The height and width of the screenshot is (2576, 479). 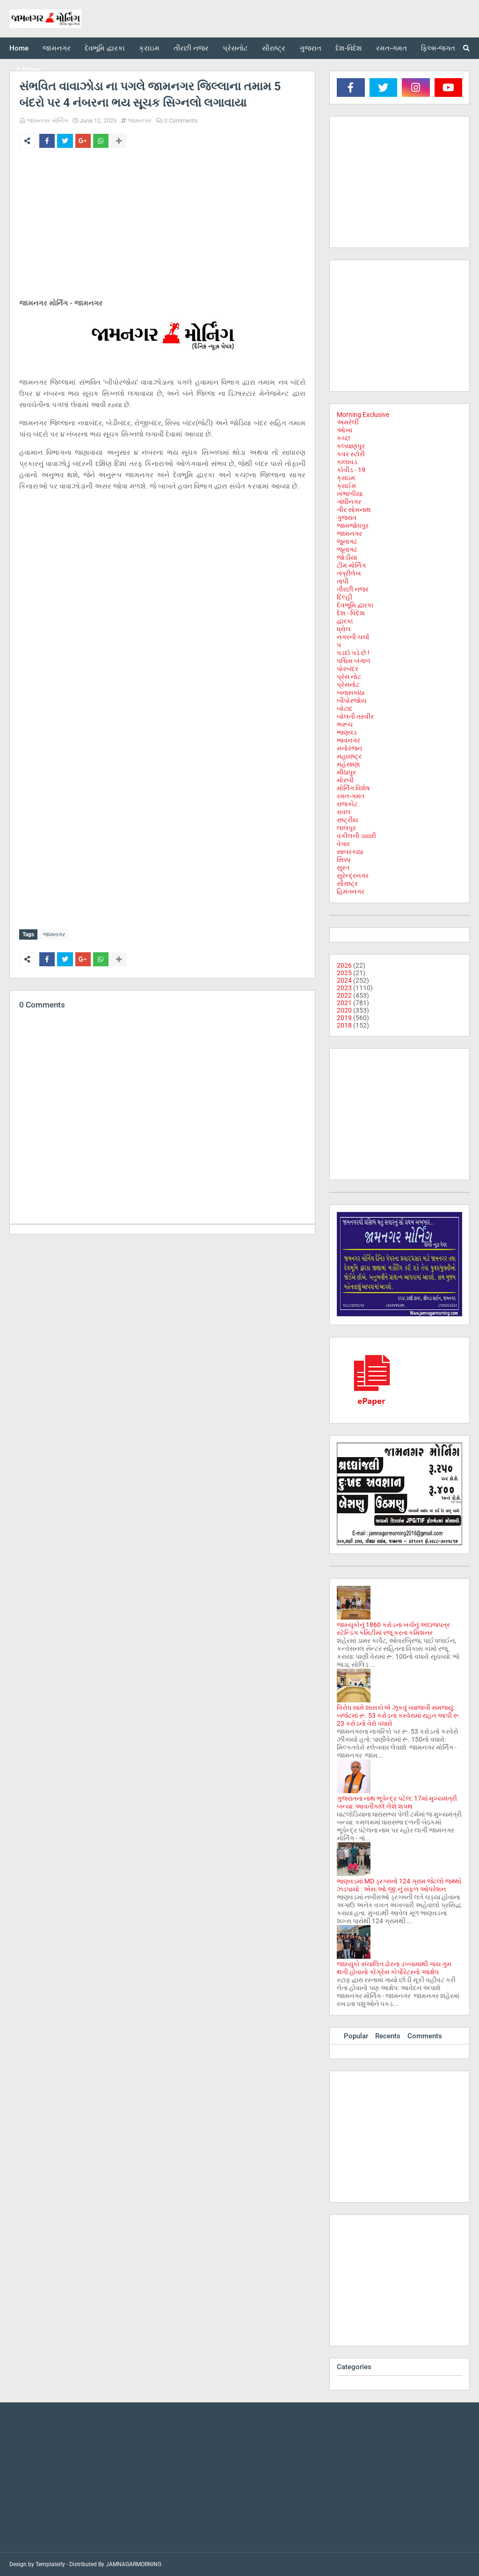 What do you see at coordinates (344, 988) in the screenshot?
I see `2023` at bounding box center [344, 988].